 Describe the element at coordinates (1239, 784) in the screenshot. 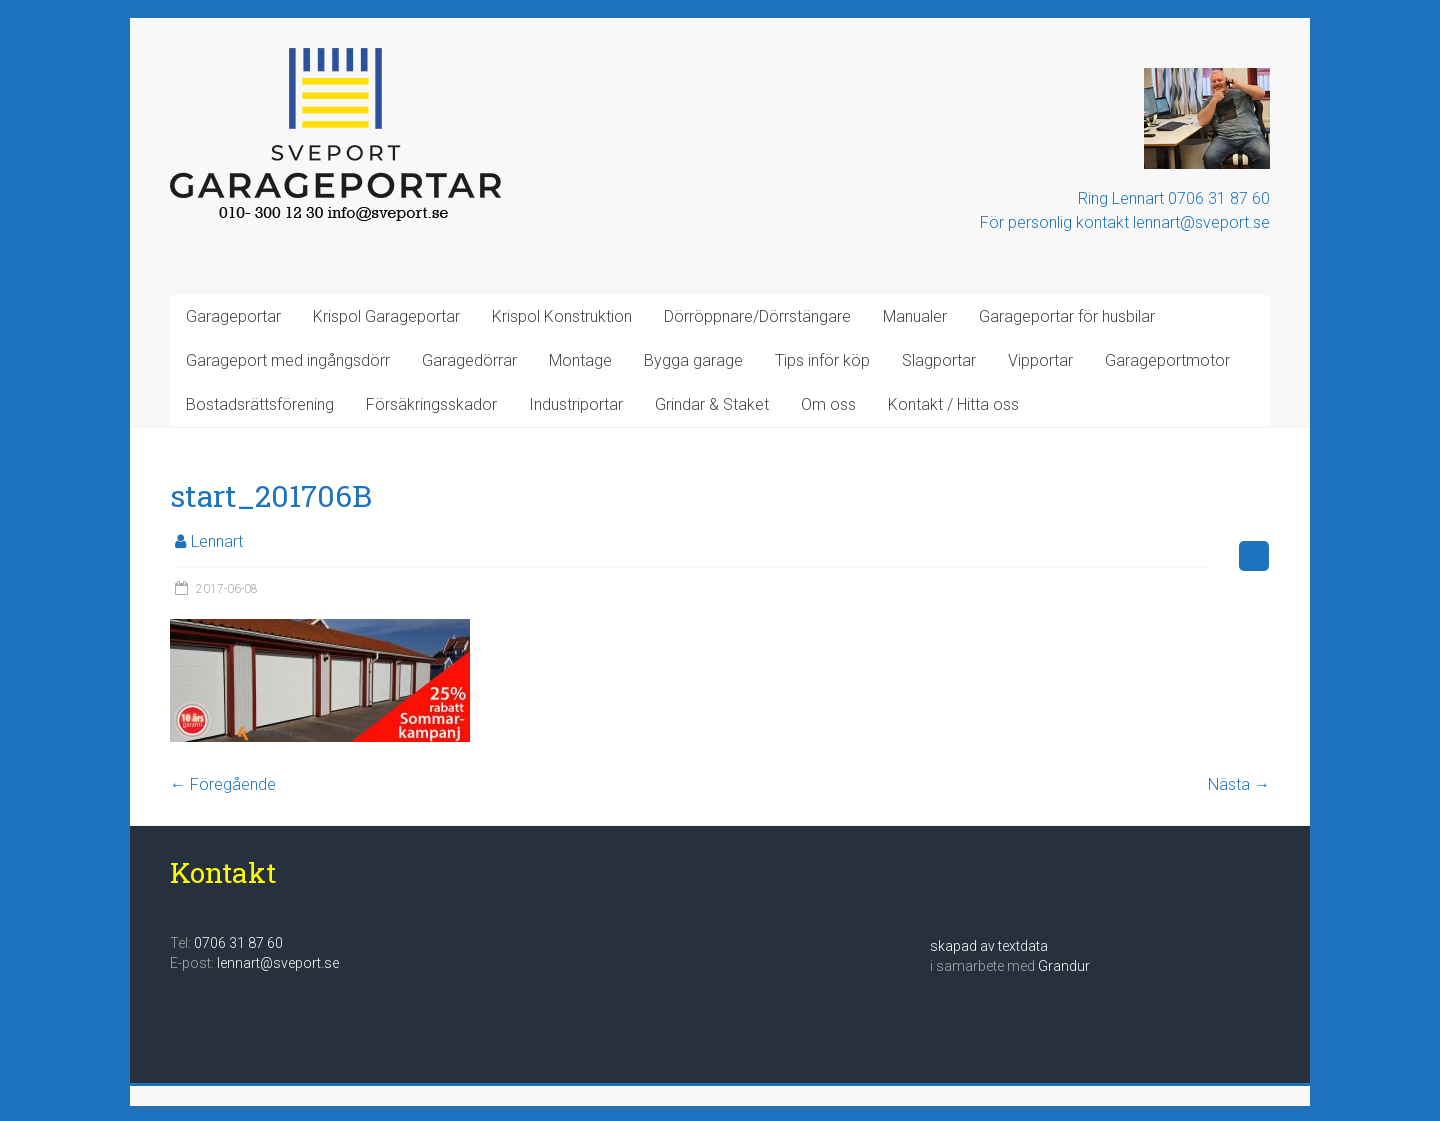

I see `Nästa →` at that location.